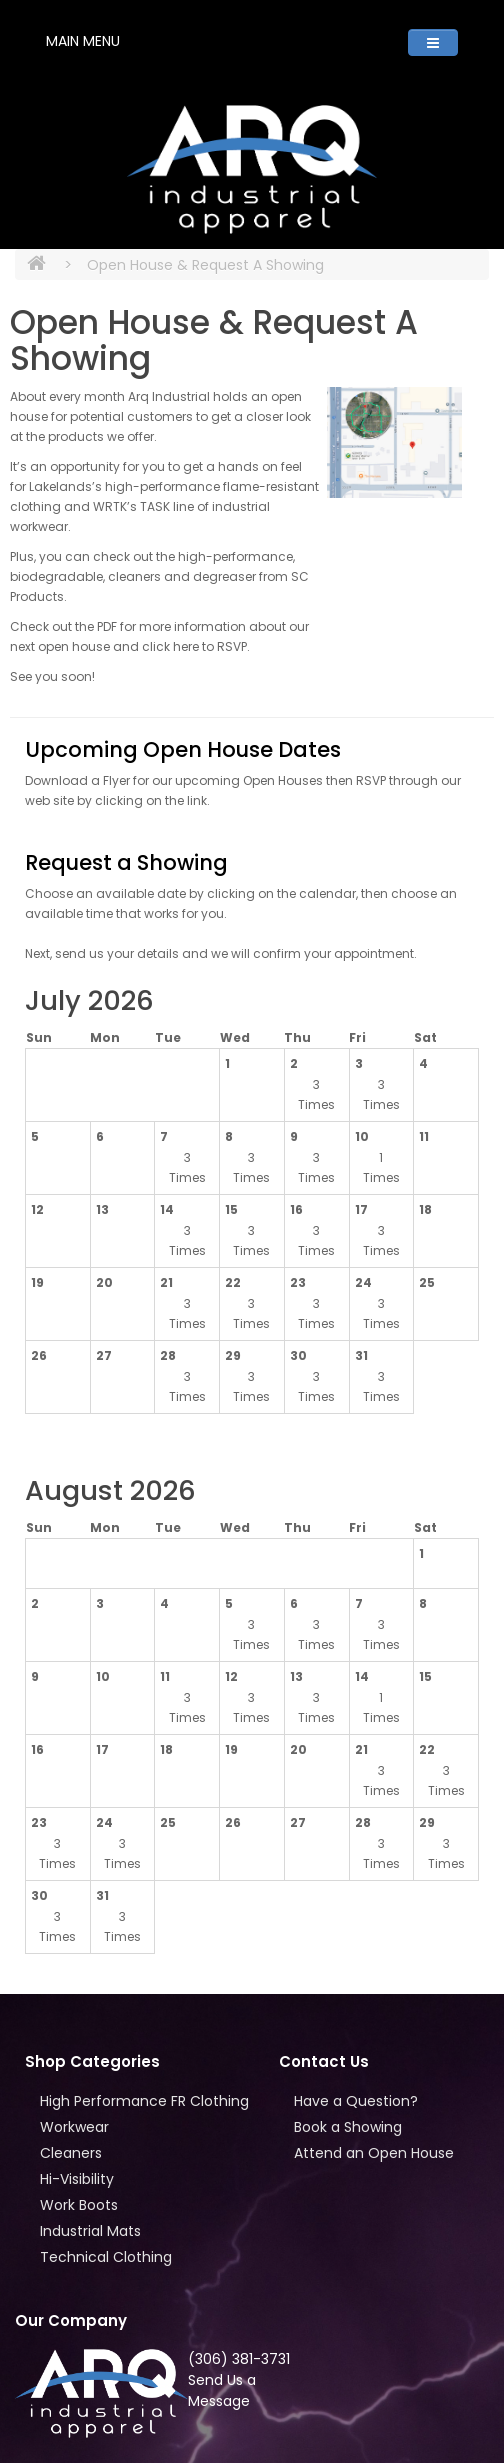  I want to click on 3 Times, so click(316, 1094).